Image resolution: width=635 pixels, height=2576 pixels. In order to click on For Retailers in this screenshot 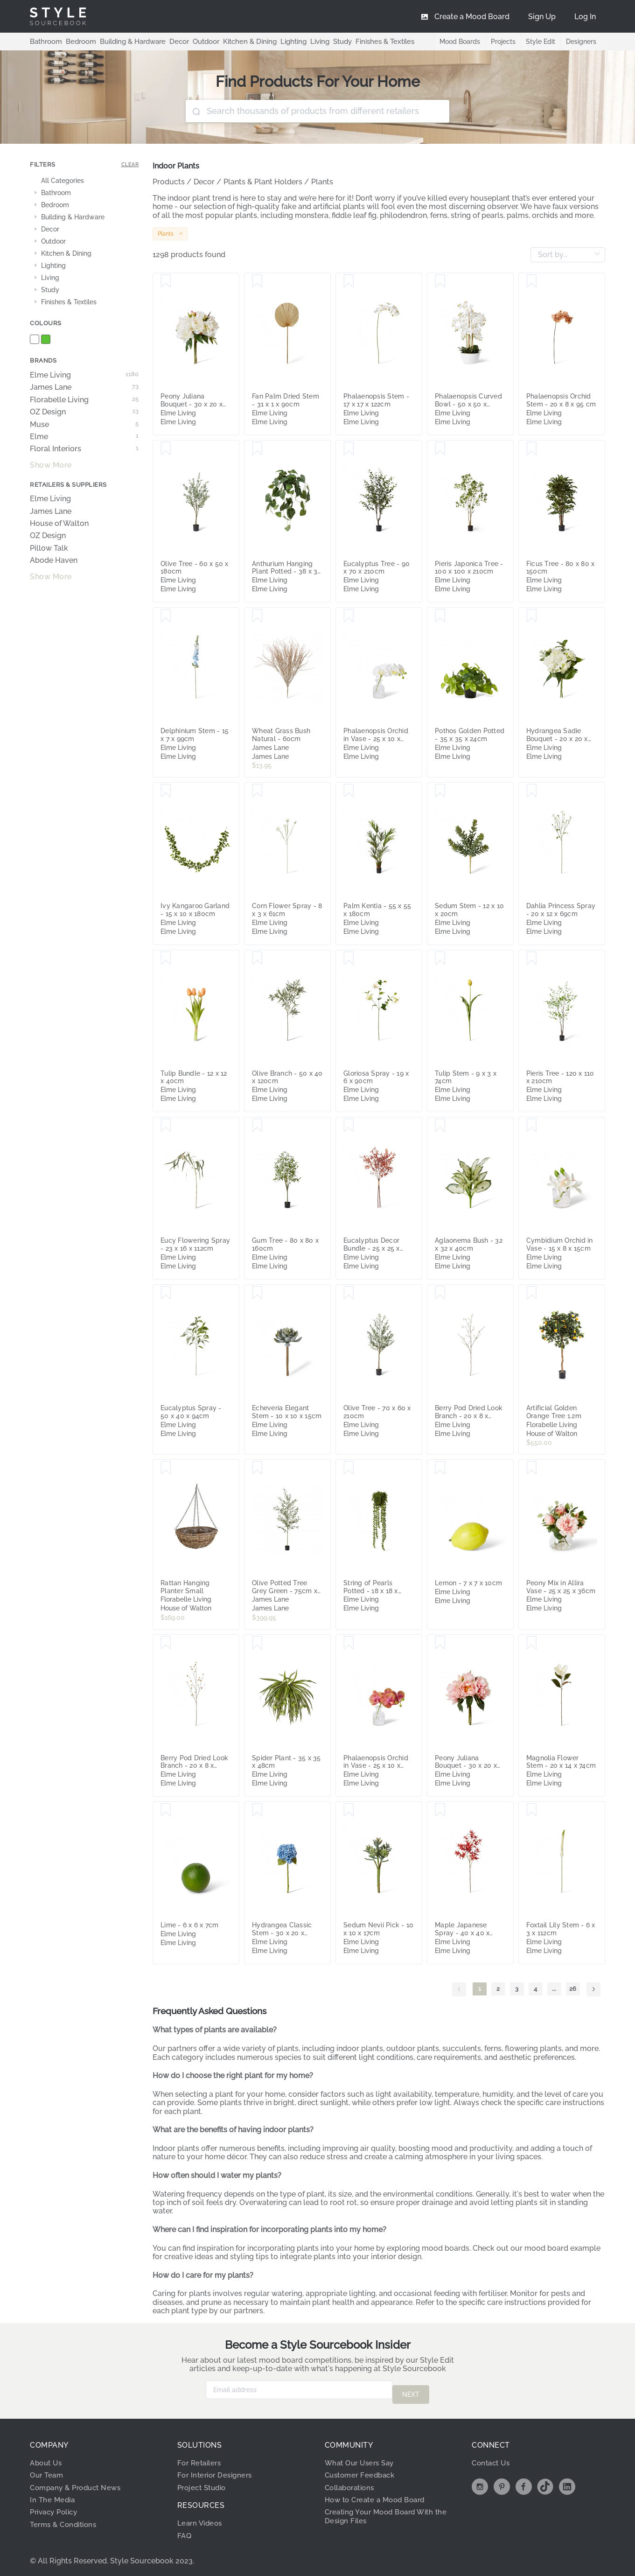, I will do `click(201, 2458)`.